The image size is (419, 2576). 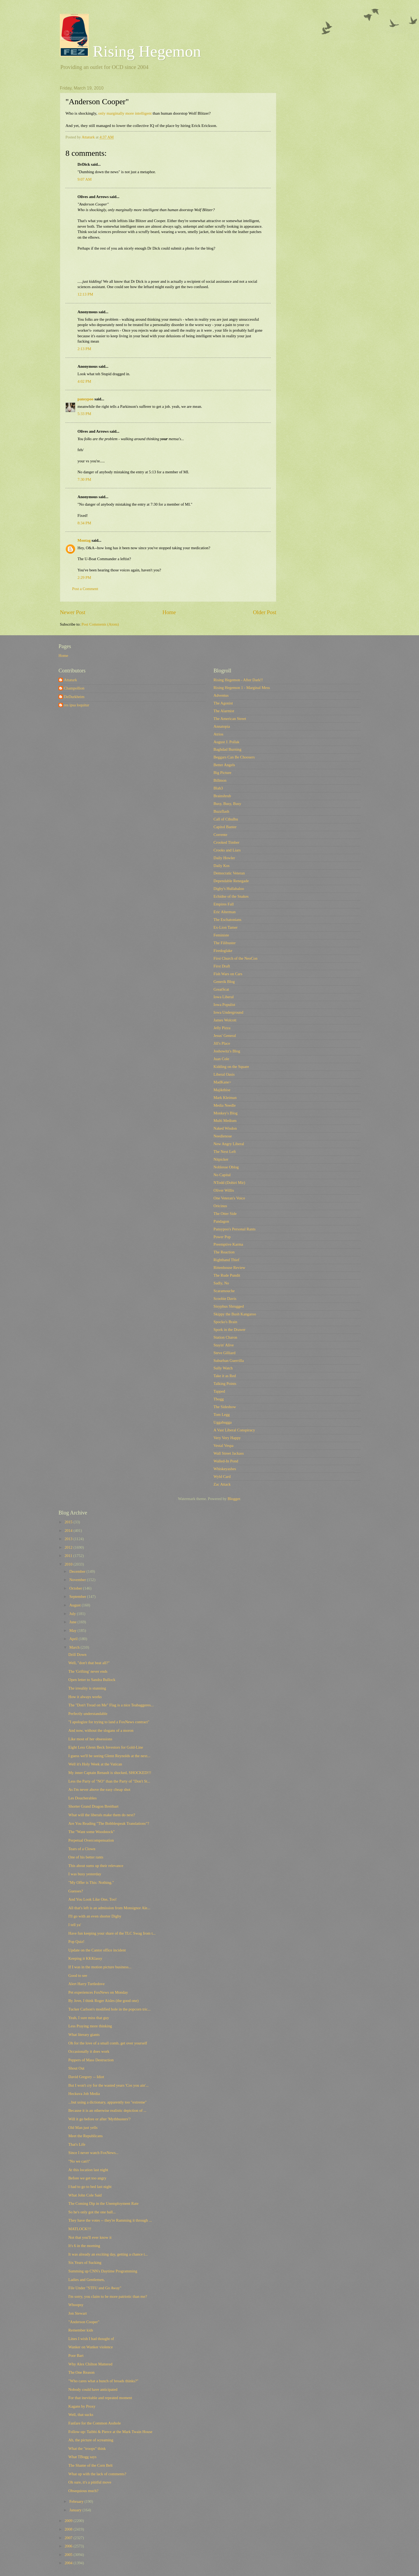 What do you see at coordinates (80, 2330) in the screenshot?
I see `Remember kids` at bounding box center [80, 2330].